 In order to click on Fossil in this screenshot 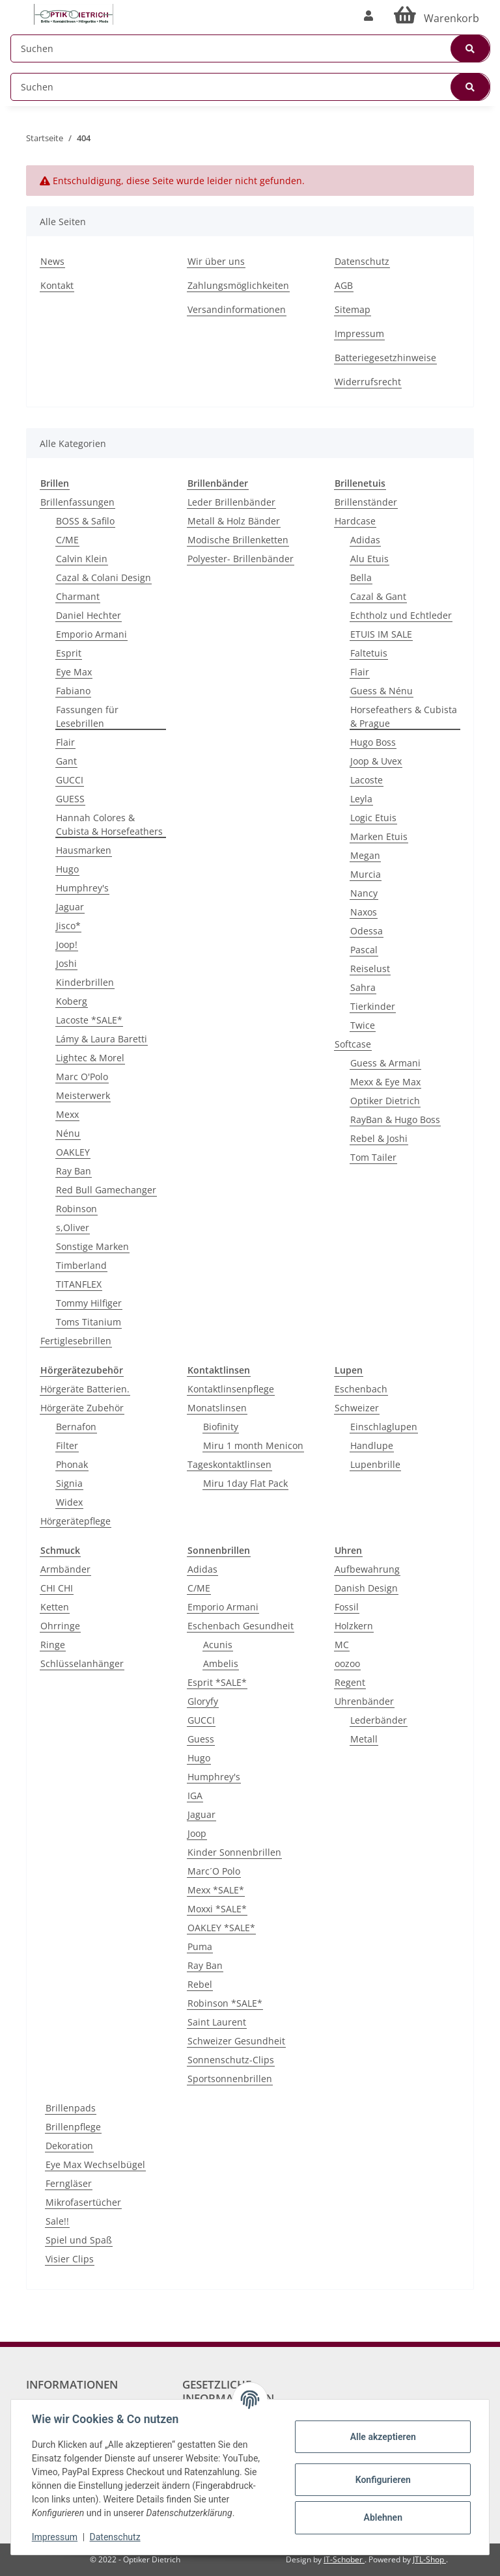, I will do `click(347, 1607)`.